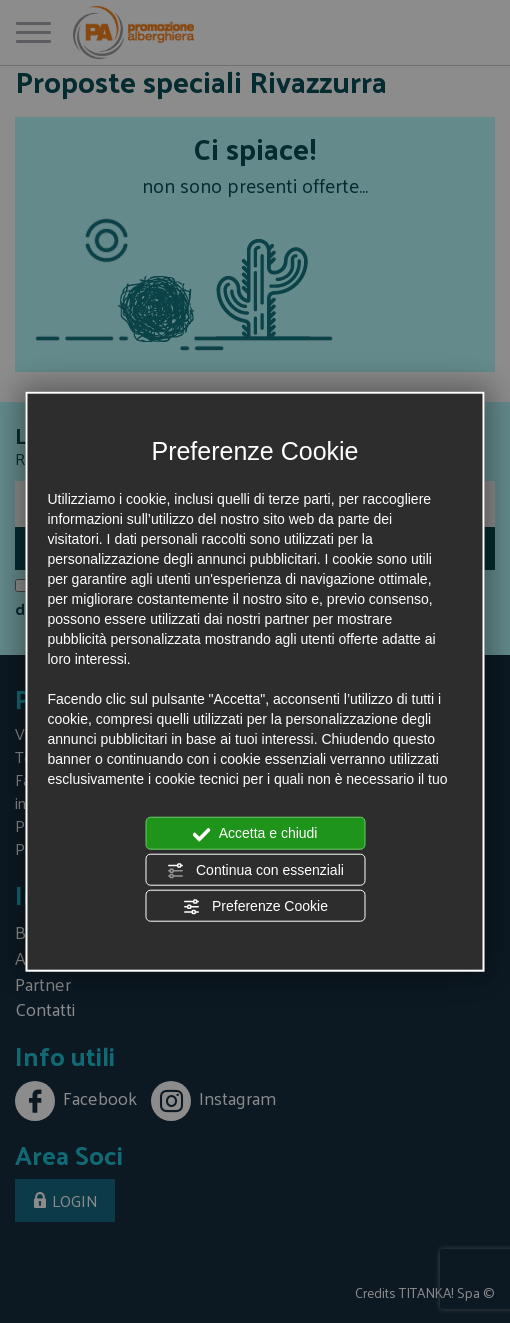  Describe the element at coordinates (255, 870) in the screenshot. I see `Continua con essenziali` at that location.